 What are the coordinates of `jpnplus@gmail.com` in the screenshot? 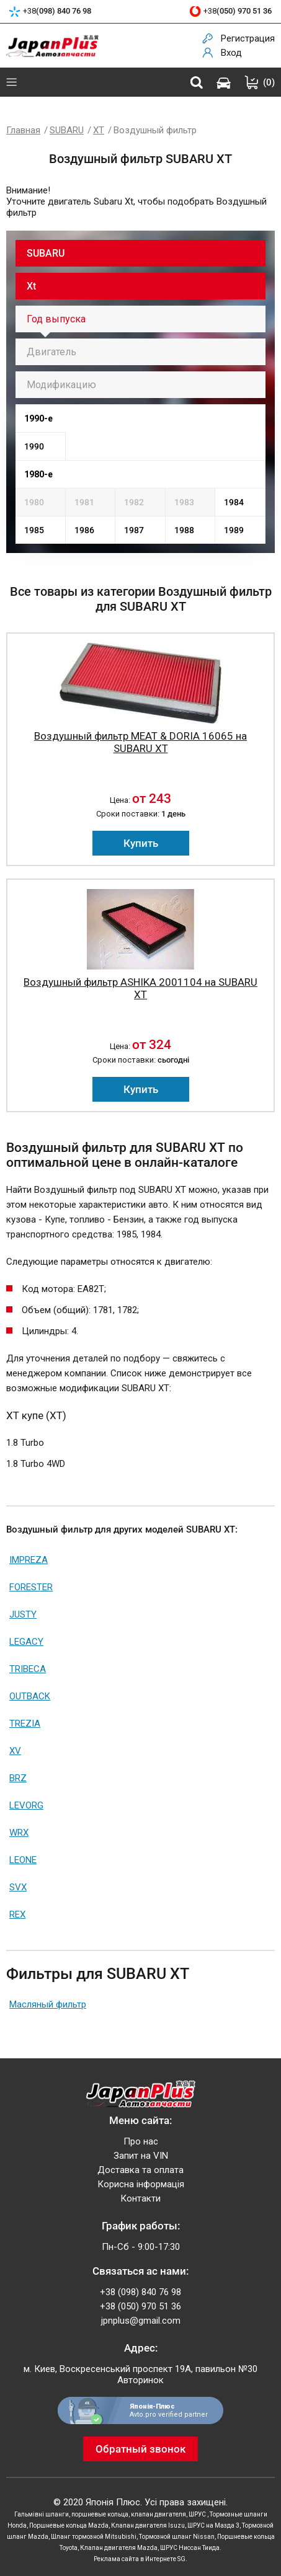 It's located at (141, 2320).